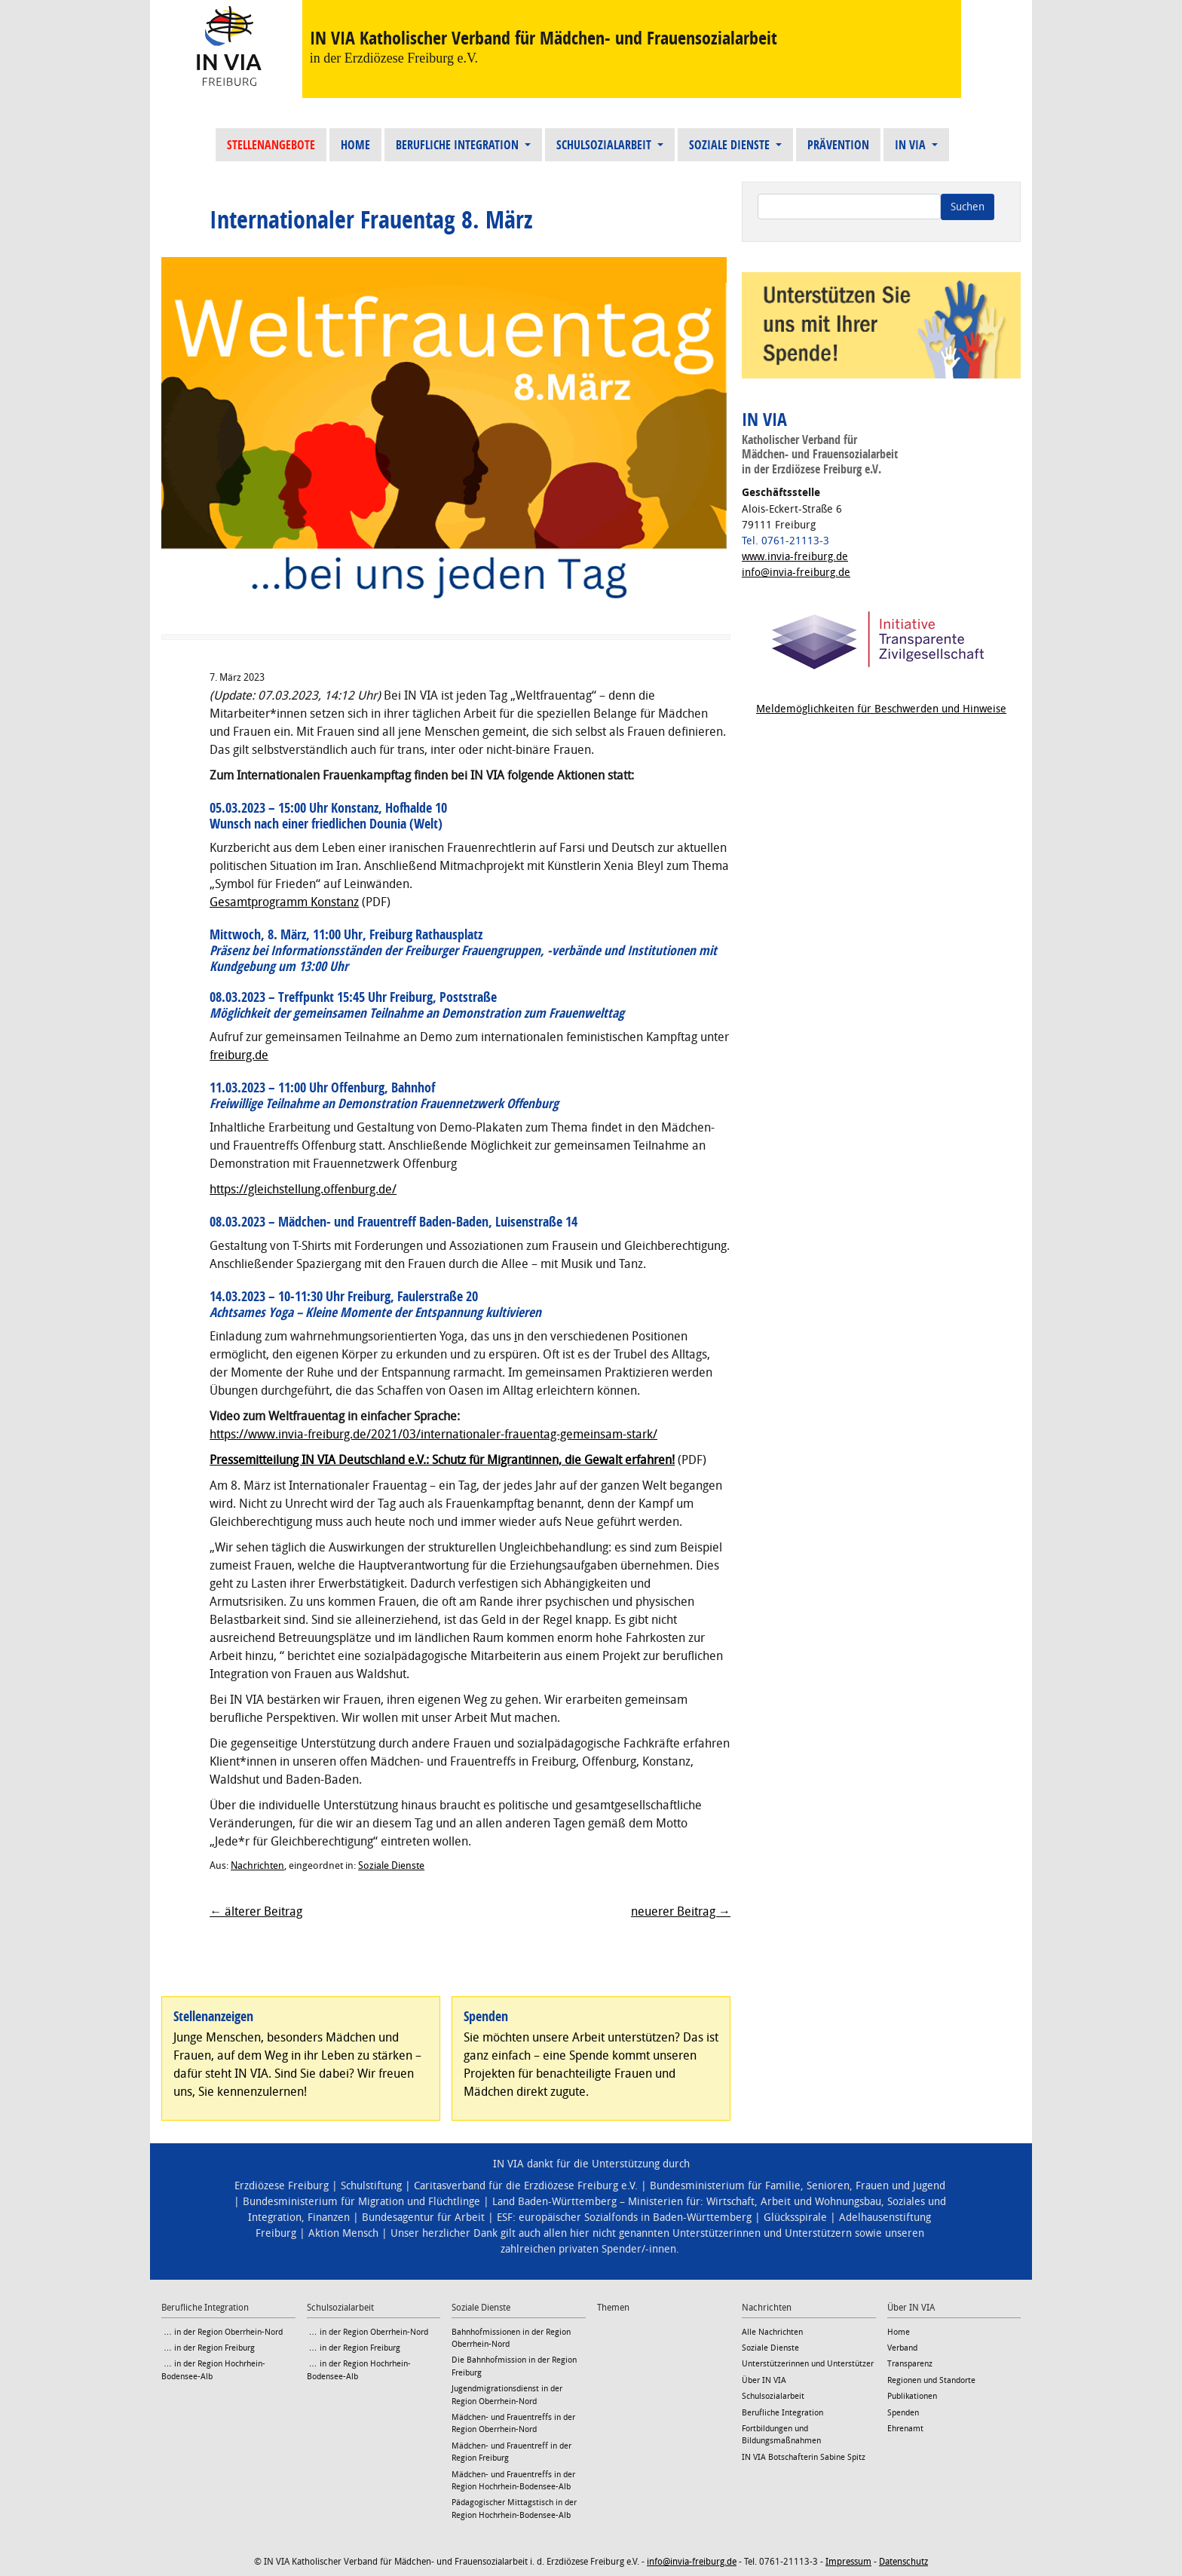  Describe the element at coordinates (795, 556) in the screenshot. I see `www.invia-freiburg.de` at that location.